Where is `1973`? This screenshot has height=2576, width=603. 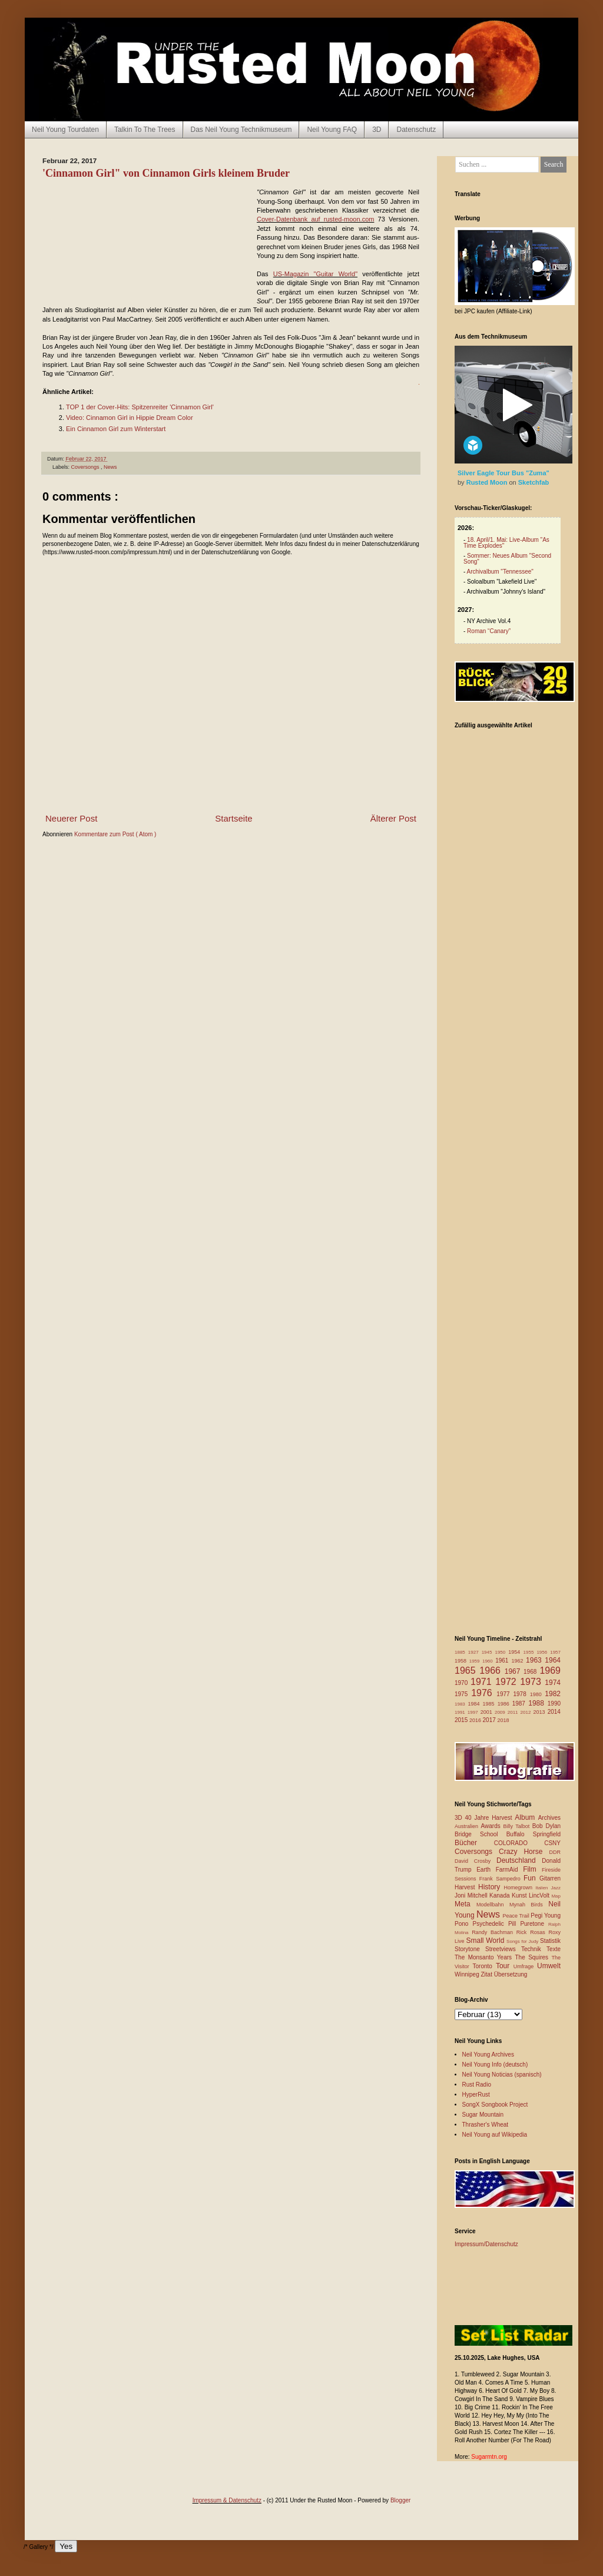
1973 is located at coordinates (532, 1682).